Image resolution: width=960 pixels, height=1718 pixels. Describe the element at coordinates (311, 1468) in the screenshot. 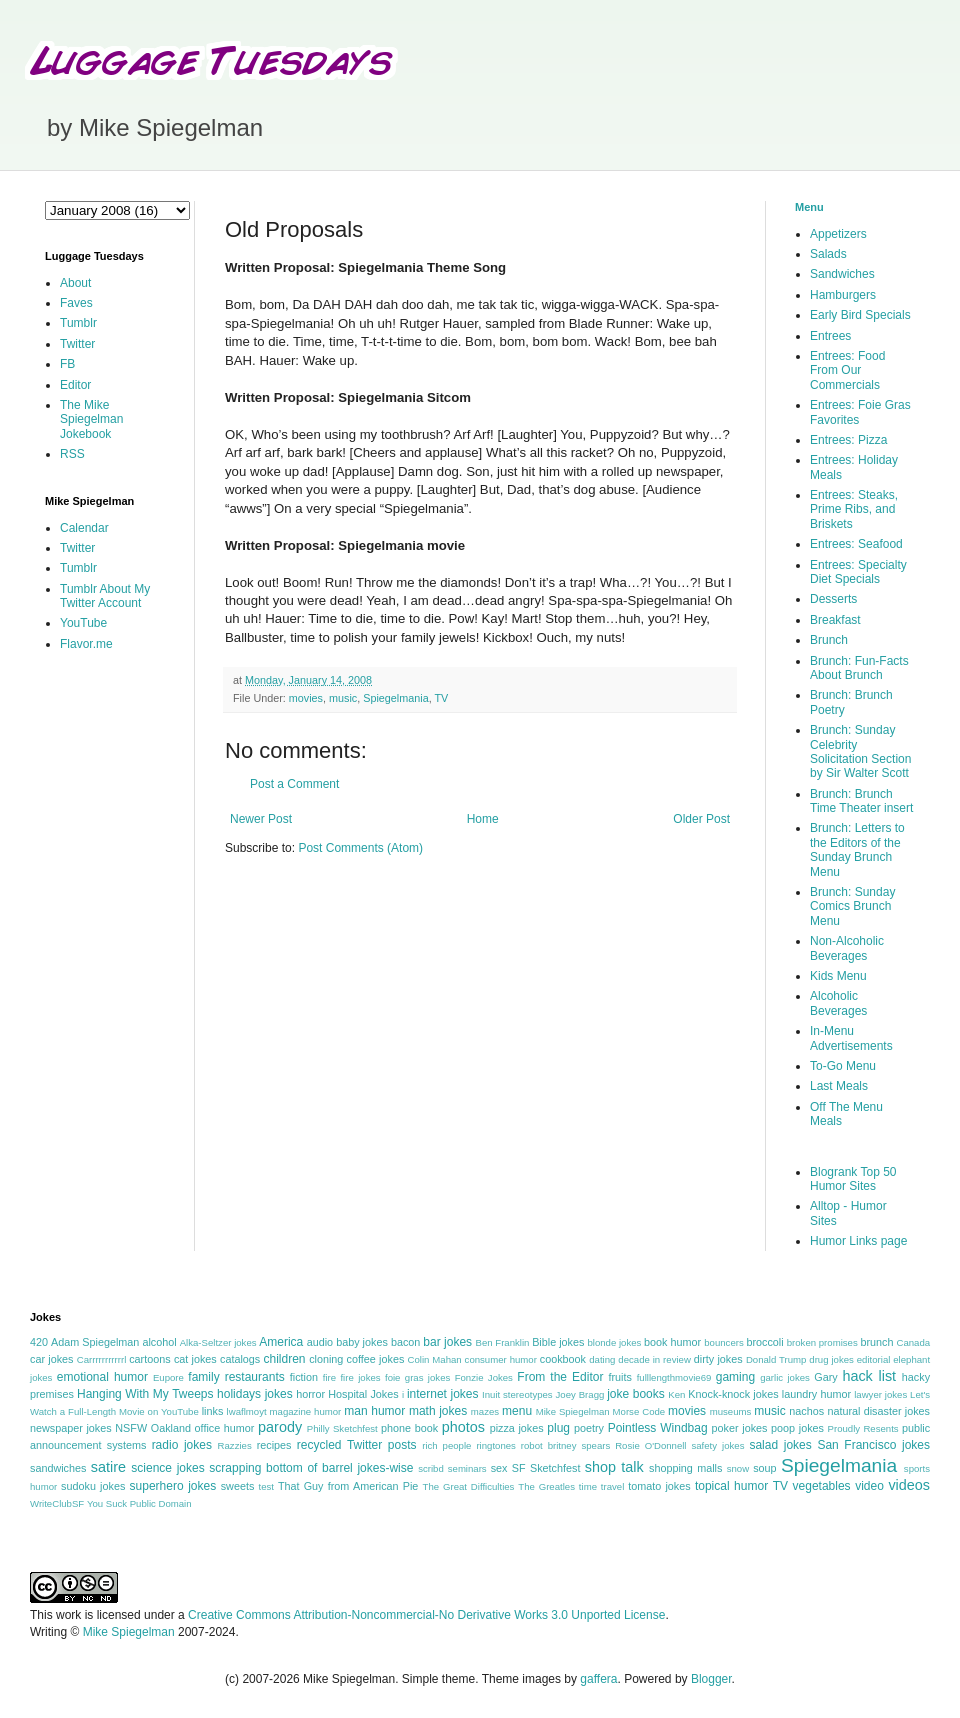

I see `scrapping bottom of barrel jokes-wise` at that location.